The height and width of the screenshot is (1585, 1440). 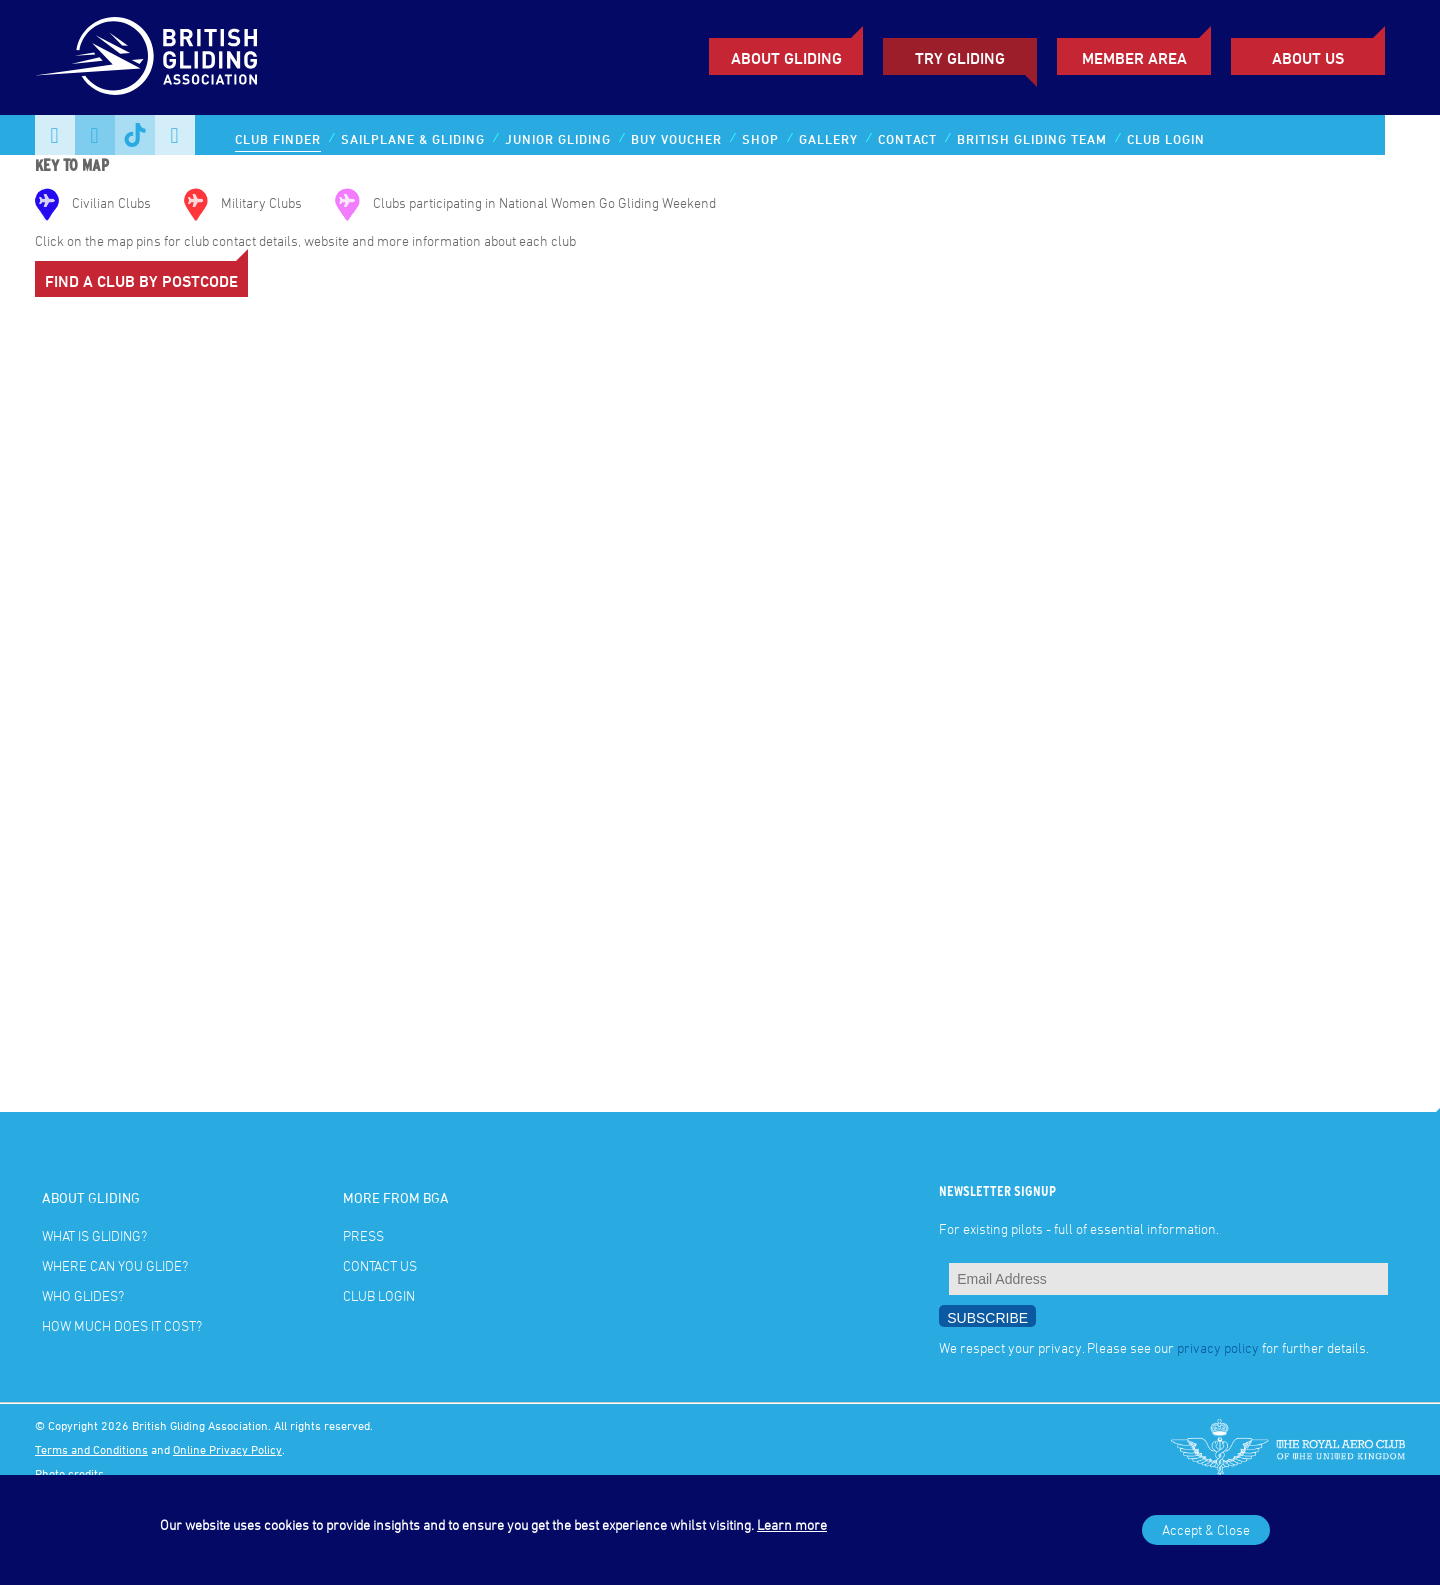 What do you see at coordinates (278, 139) in the screenshot?
I see `Club Finder` at bounding box center [278, 139].